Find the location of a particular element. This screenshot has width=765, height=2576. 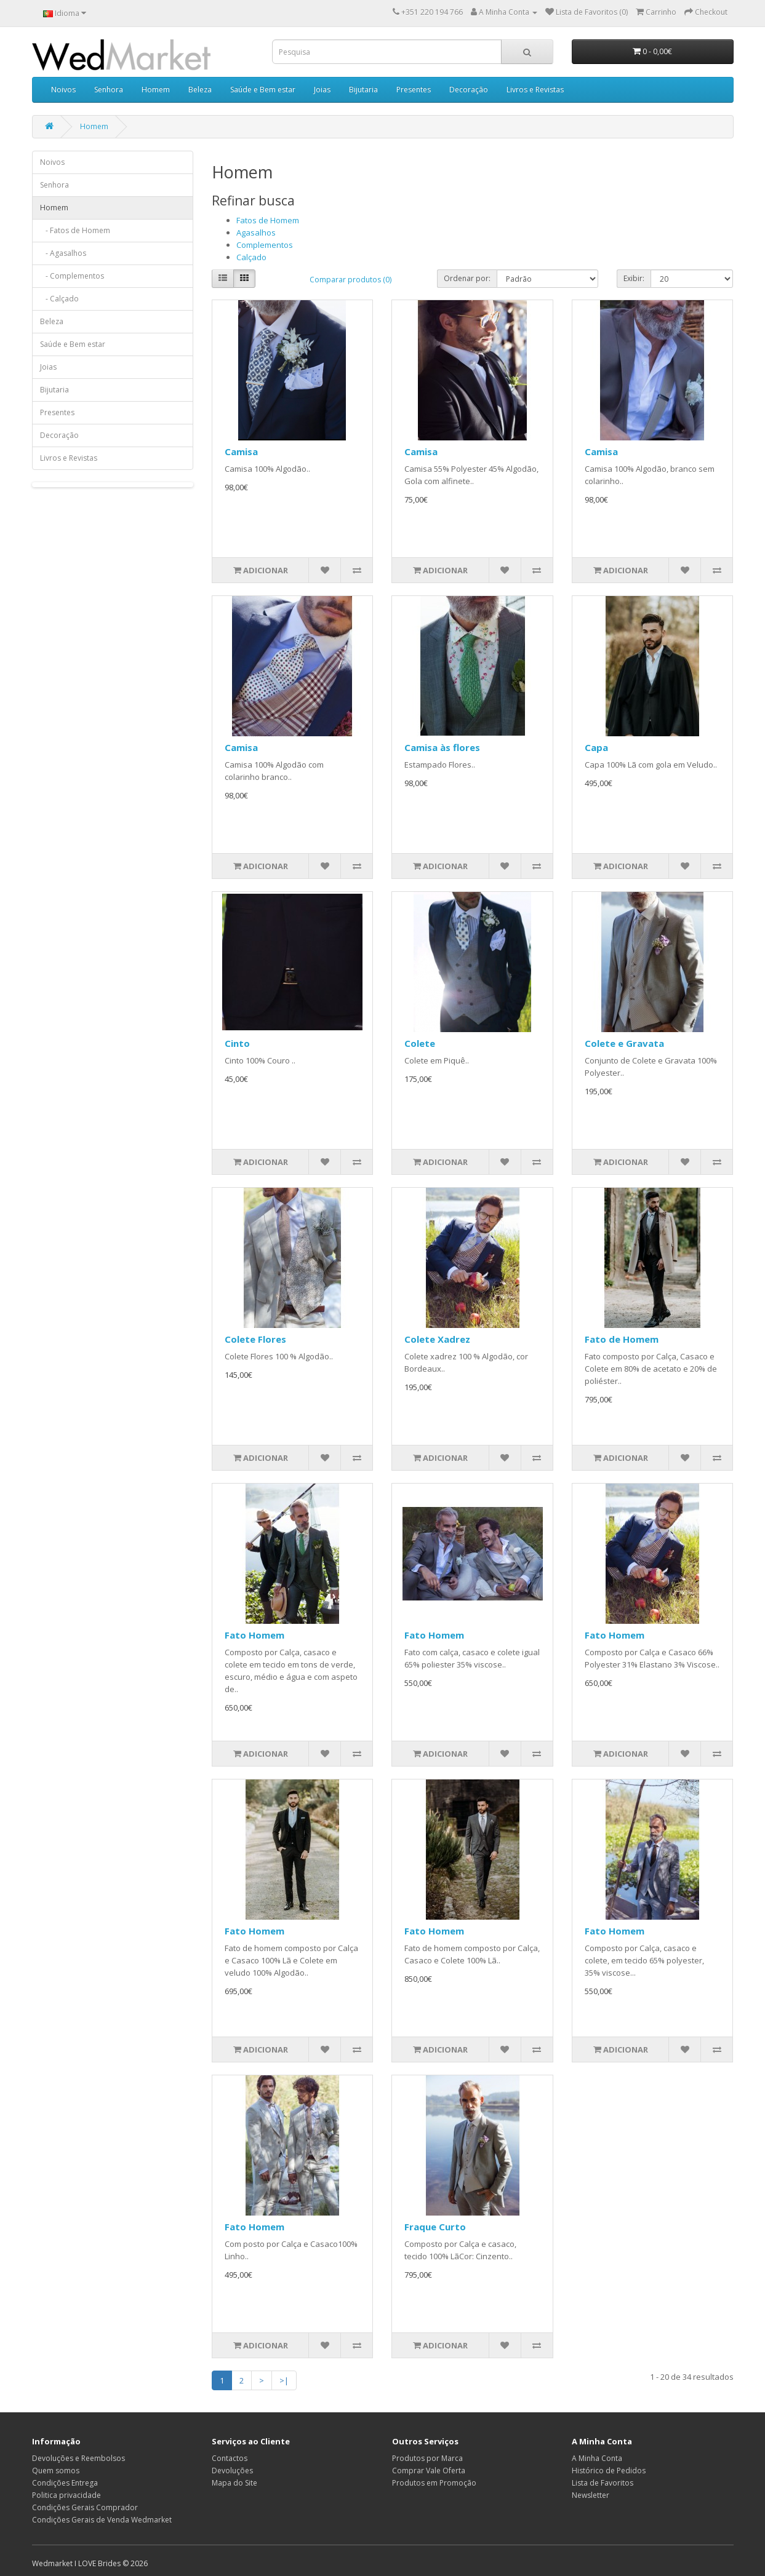

Produtos em Promoção is located at coordinates (434, 2483).